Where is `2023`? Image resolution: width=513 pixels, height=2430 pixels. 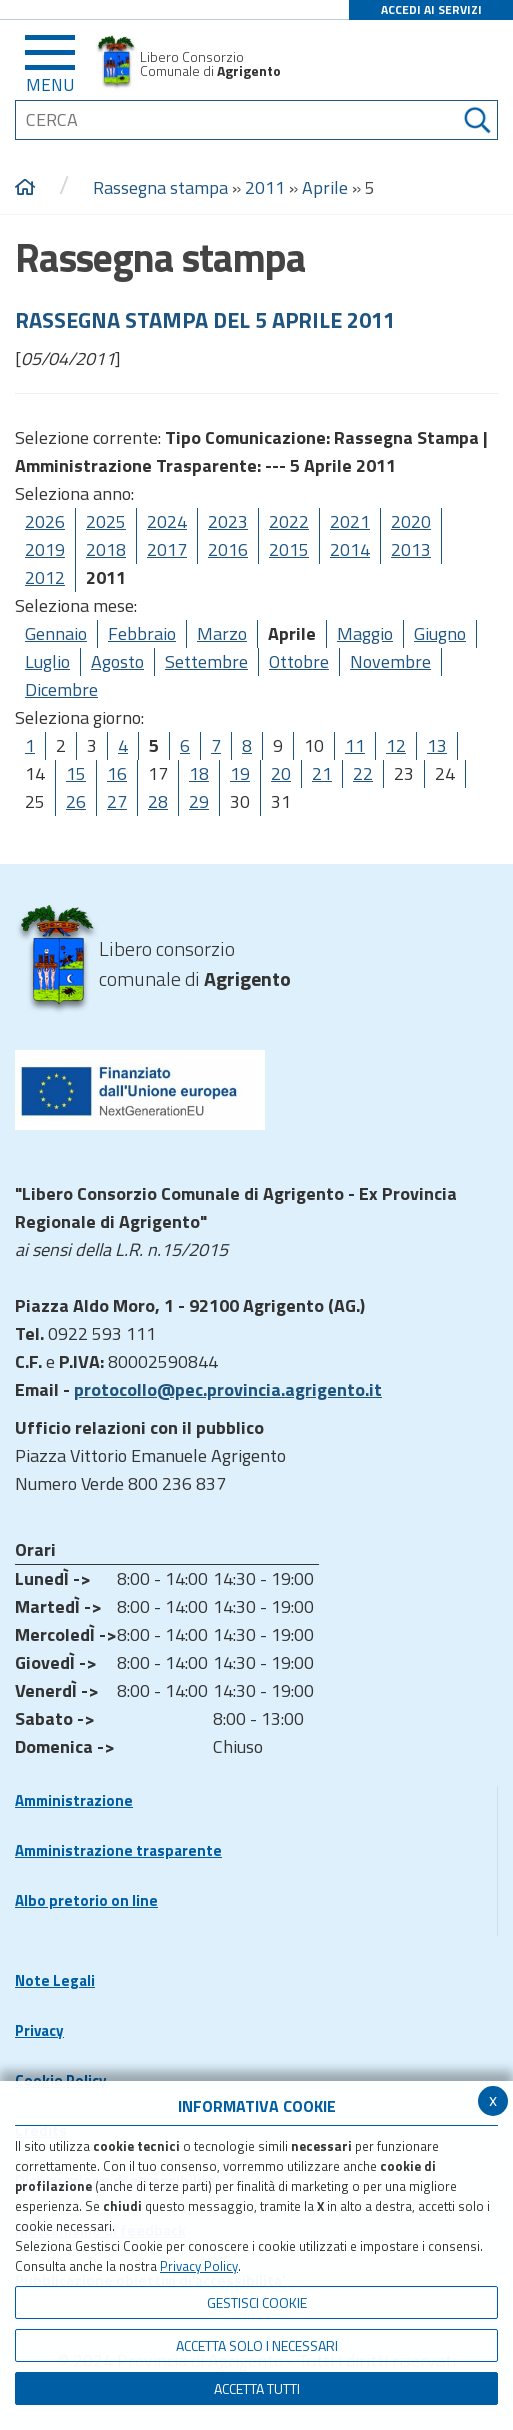
2023 is located at coordinates (228, 521).